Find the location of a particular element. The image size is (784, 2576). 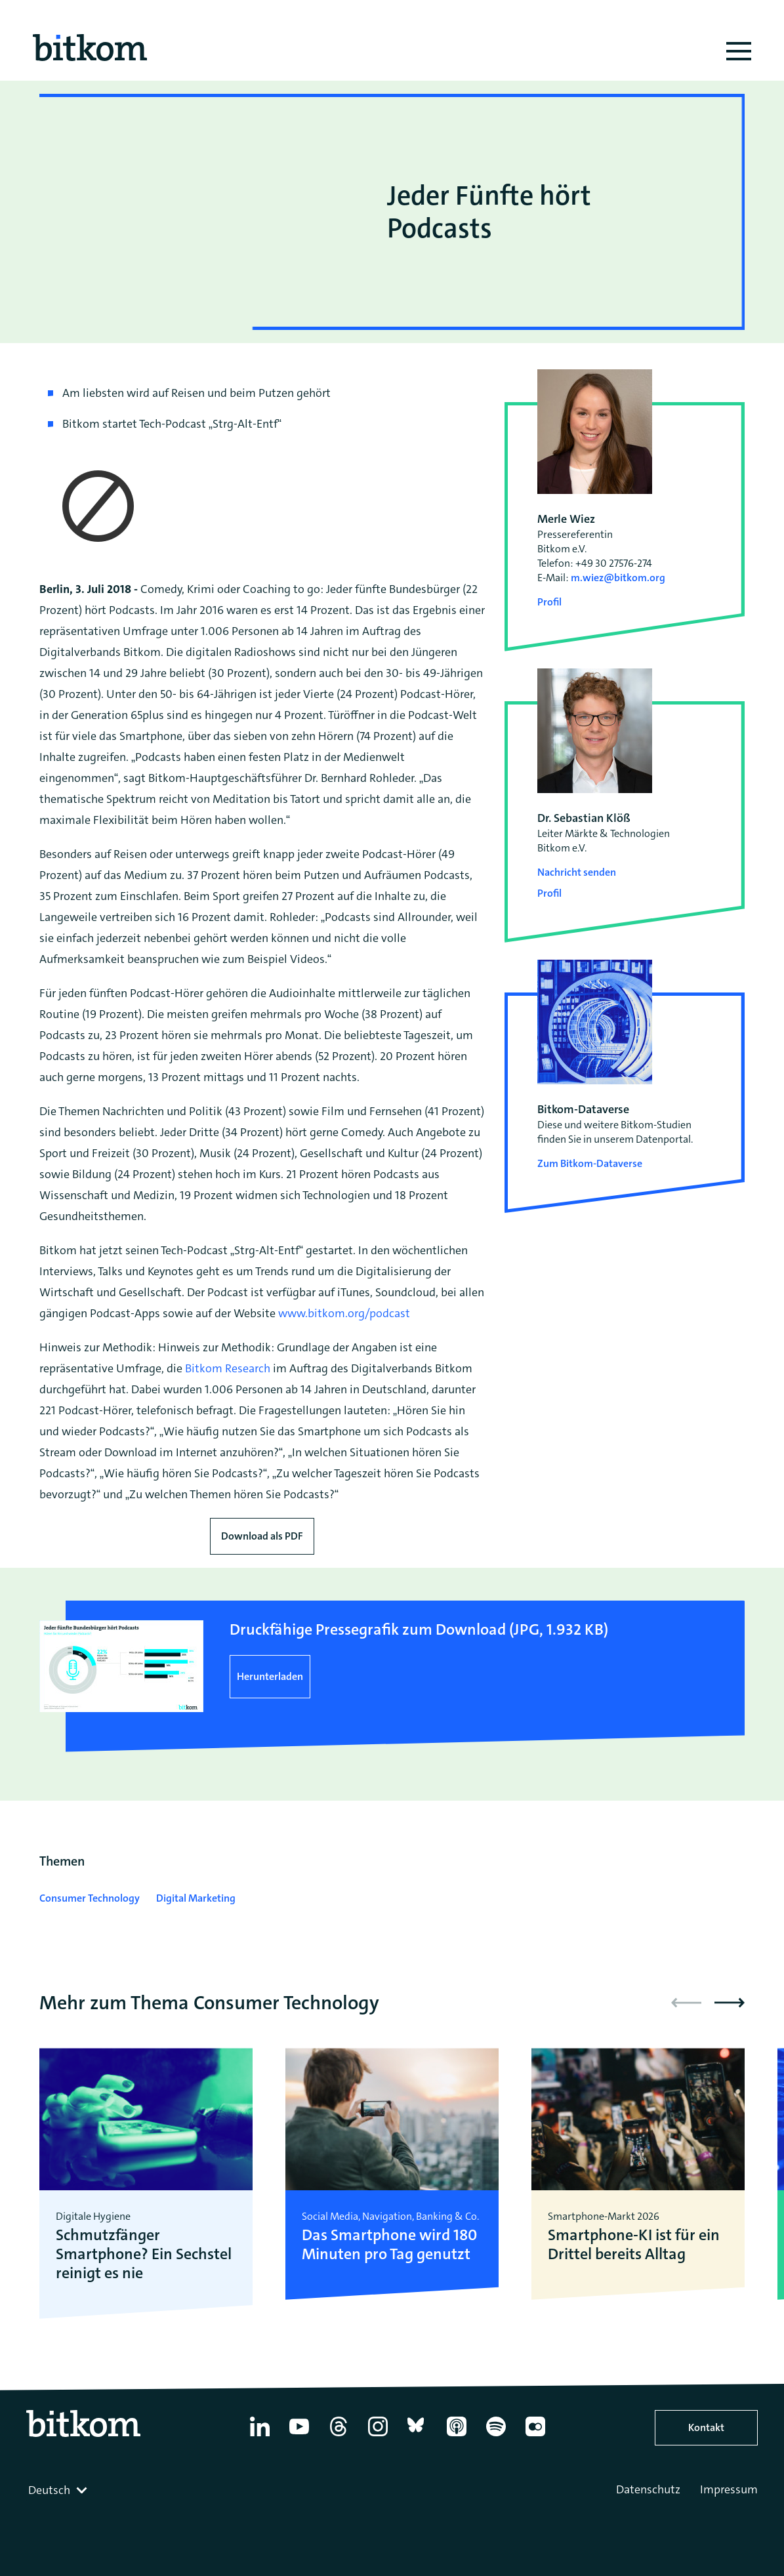

[button] is located at coordinates (729, 2002).